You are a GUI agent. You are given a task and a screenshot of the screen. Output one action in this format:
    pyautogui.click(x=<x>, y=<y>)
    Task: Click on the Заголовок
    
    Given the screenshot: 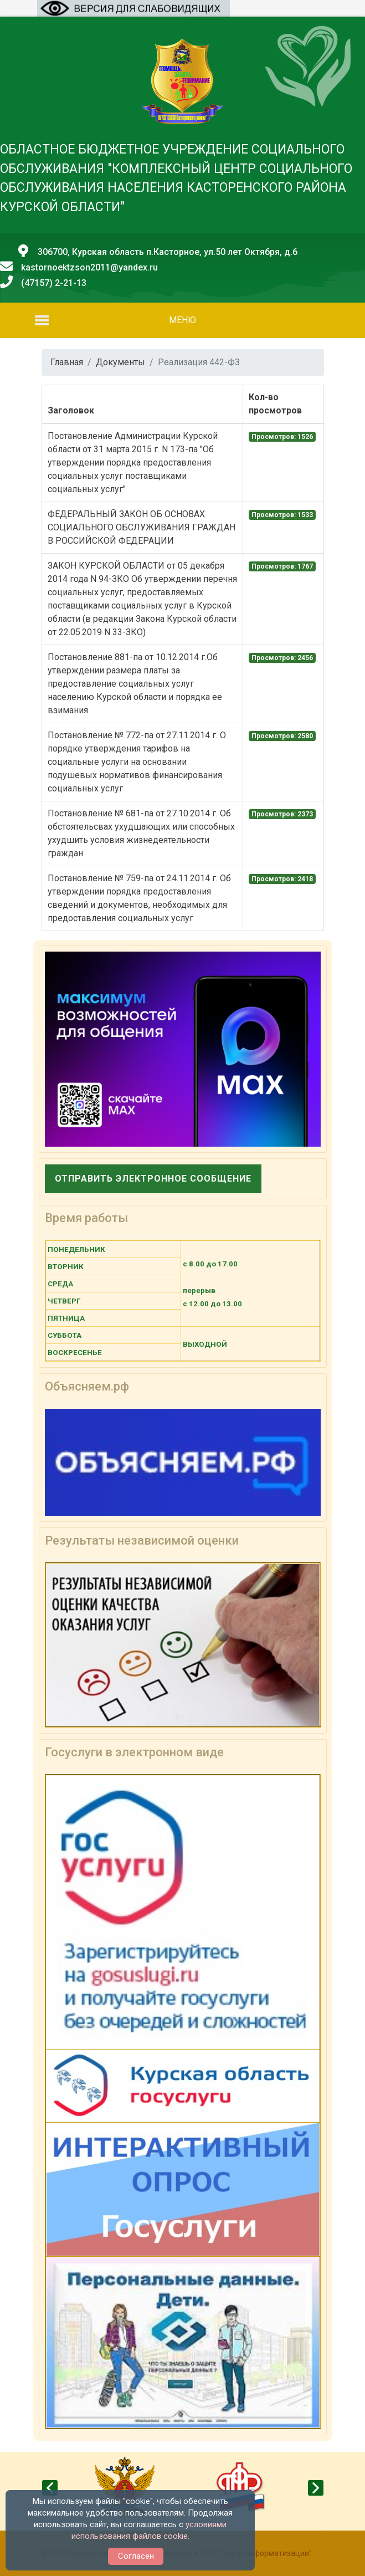 What is the action you would take?
    pyautogui.click(x=71, y=410)
    